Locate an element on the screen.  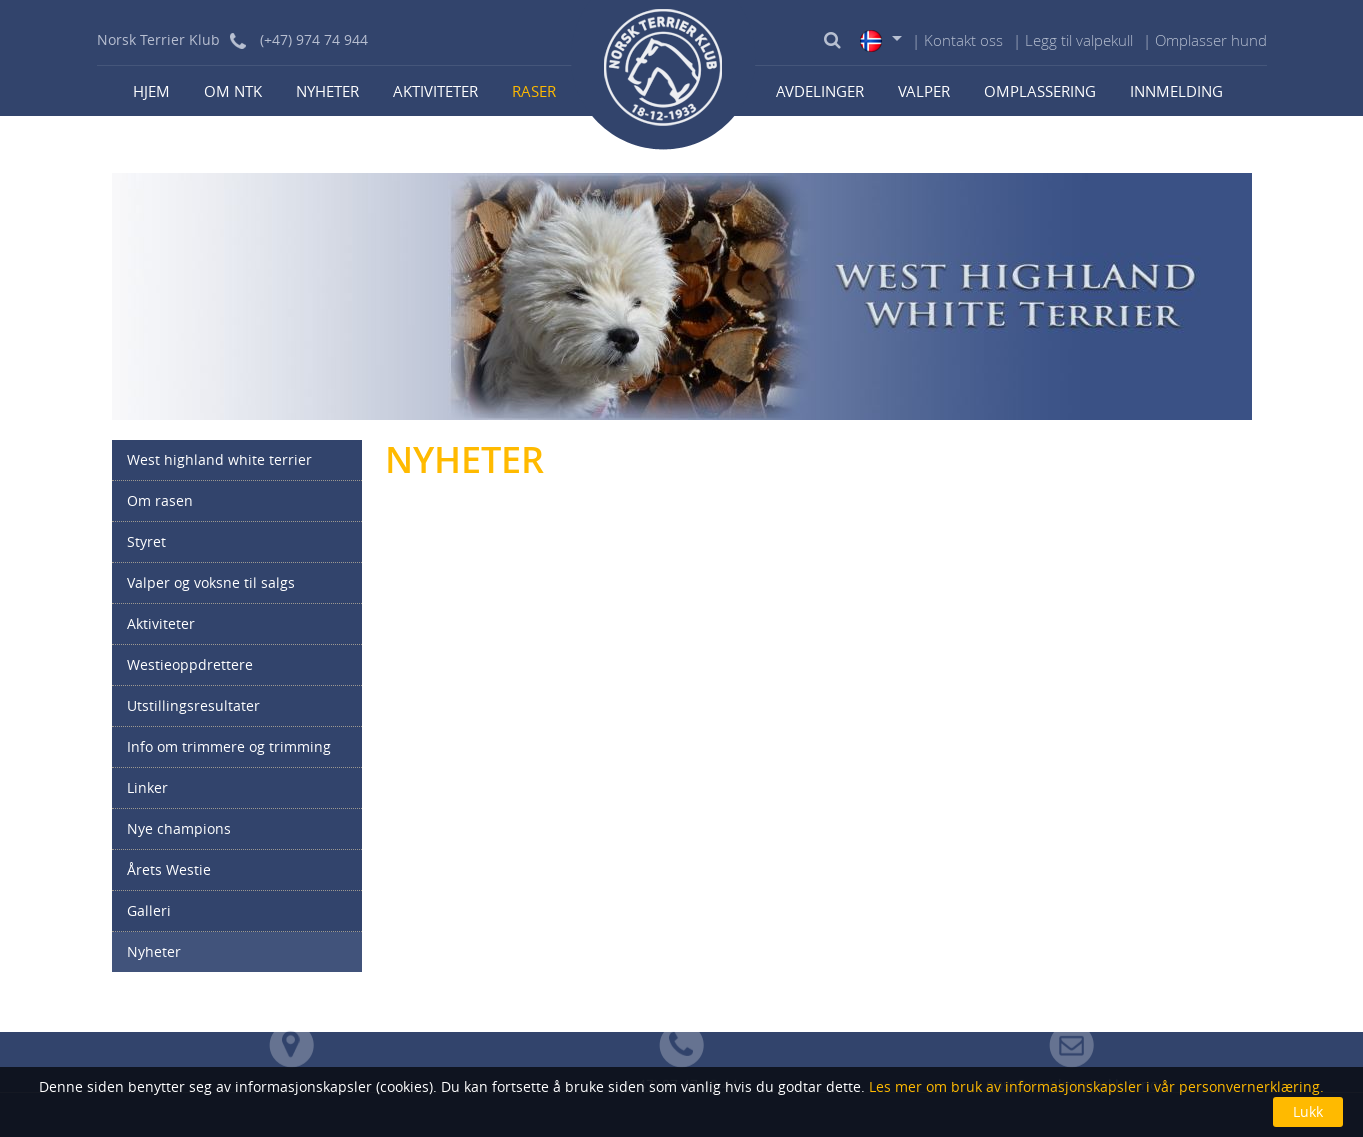
Årets Westie is located at coordinates (169, 869).